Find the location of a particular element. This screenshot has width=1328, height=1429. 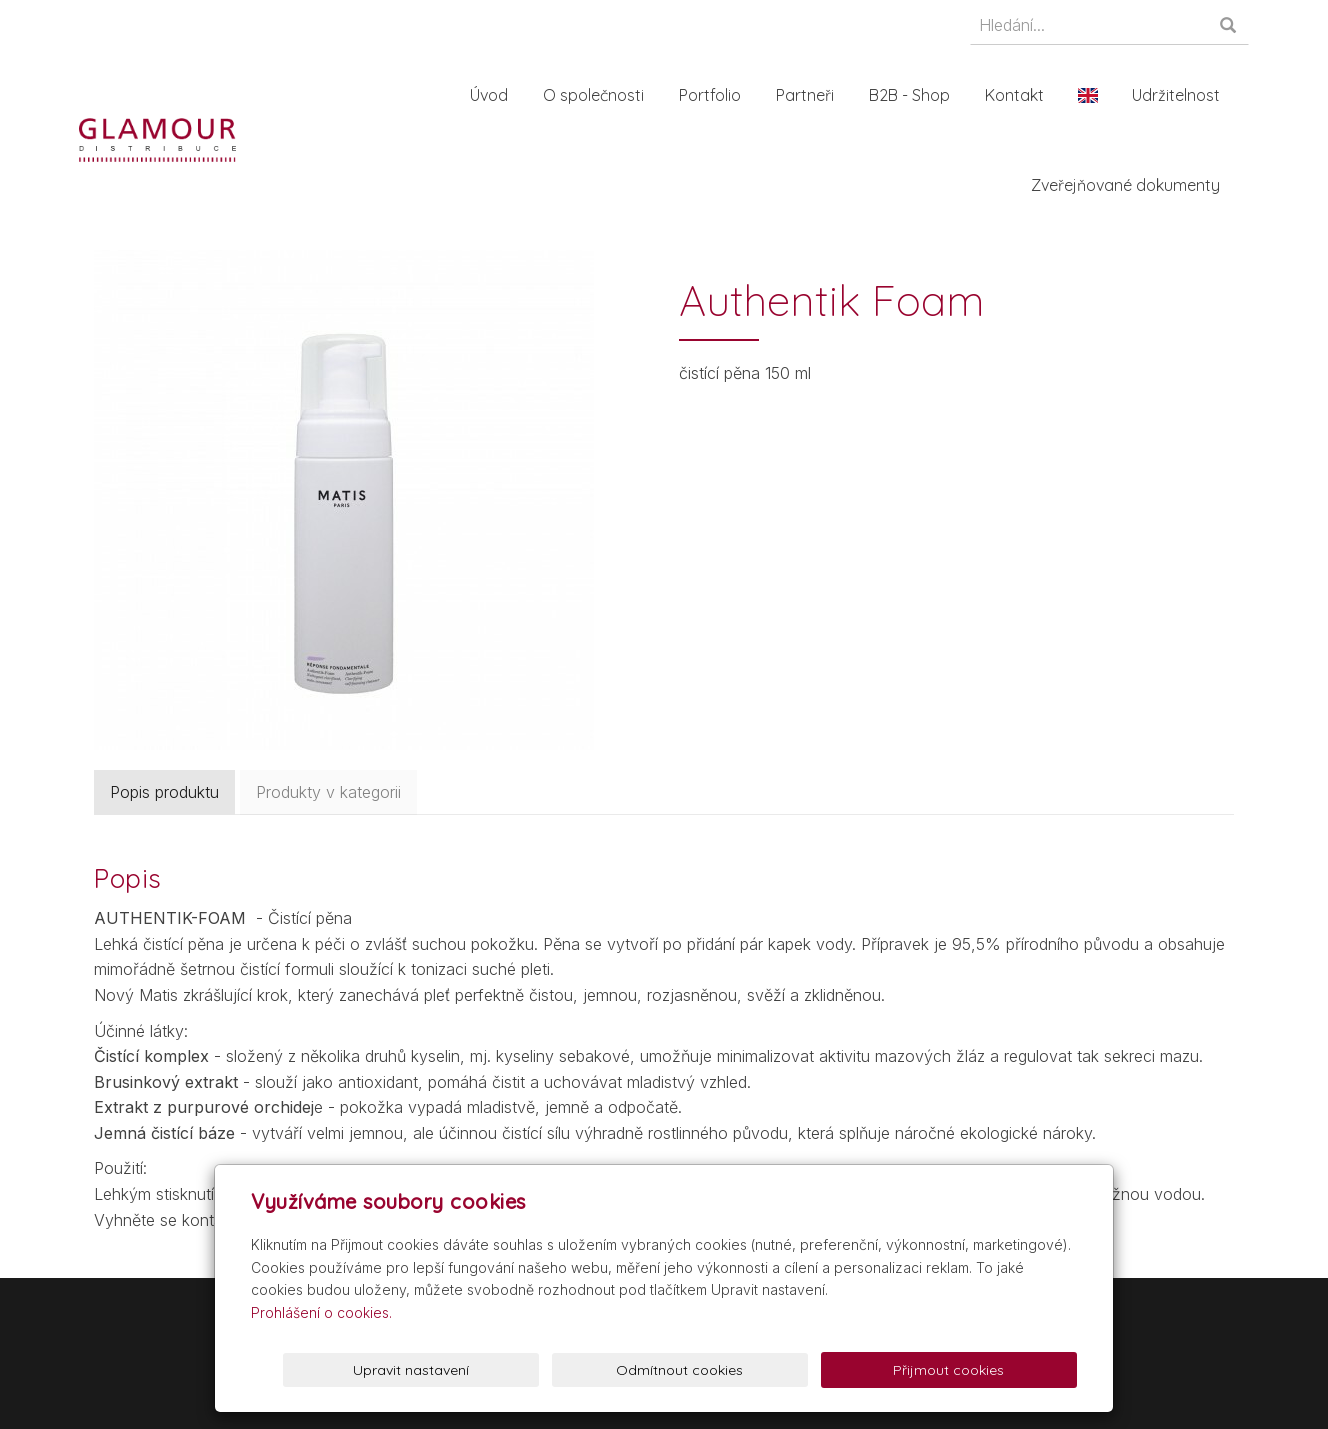

Portfolio is located at coordinates (714, 95).